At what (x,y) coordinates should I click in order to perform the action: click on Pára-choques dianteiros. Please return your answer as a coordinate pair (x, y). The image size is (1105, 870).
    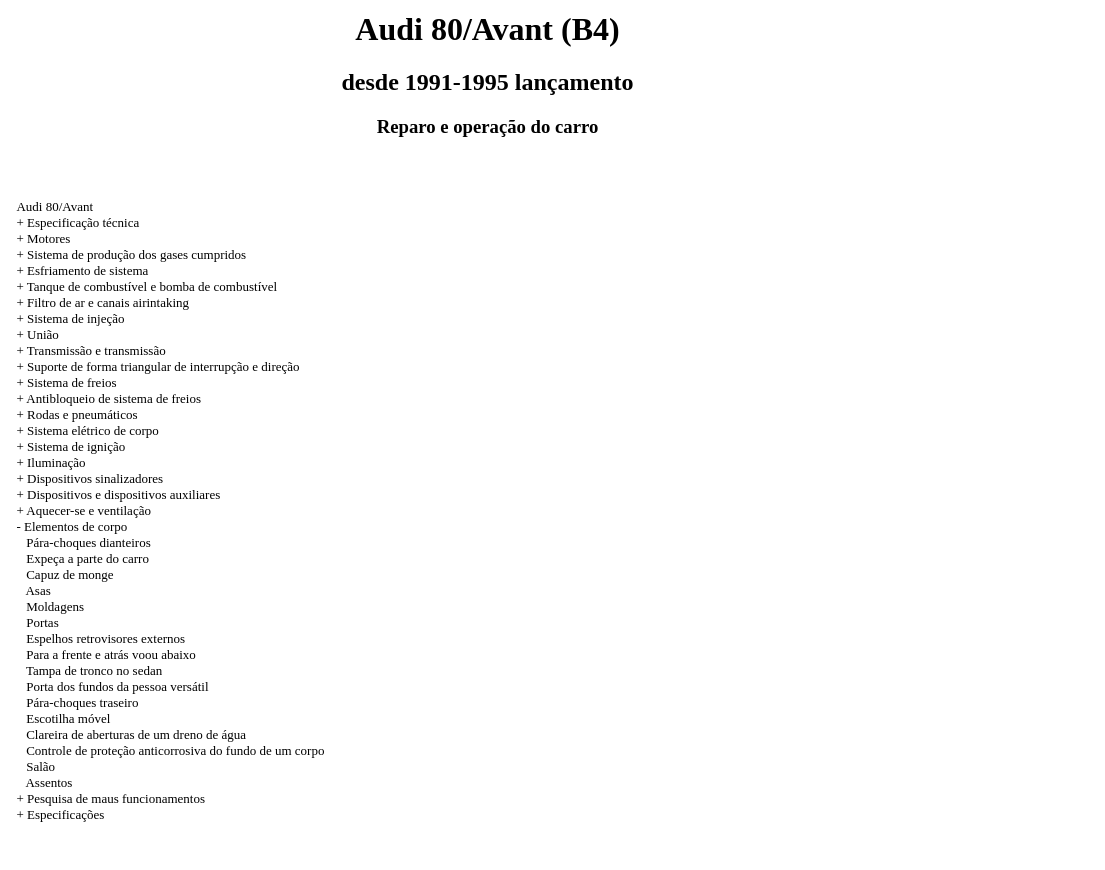
    Looking at the image, I should click on (88, 542).